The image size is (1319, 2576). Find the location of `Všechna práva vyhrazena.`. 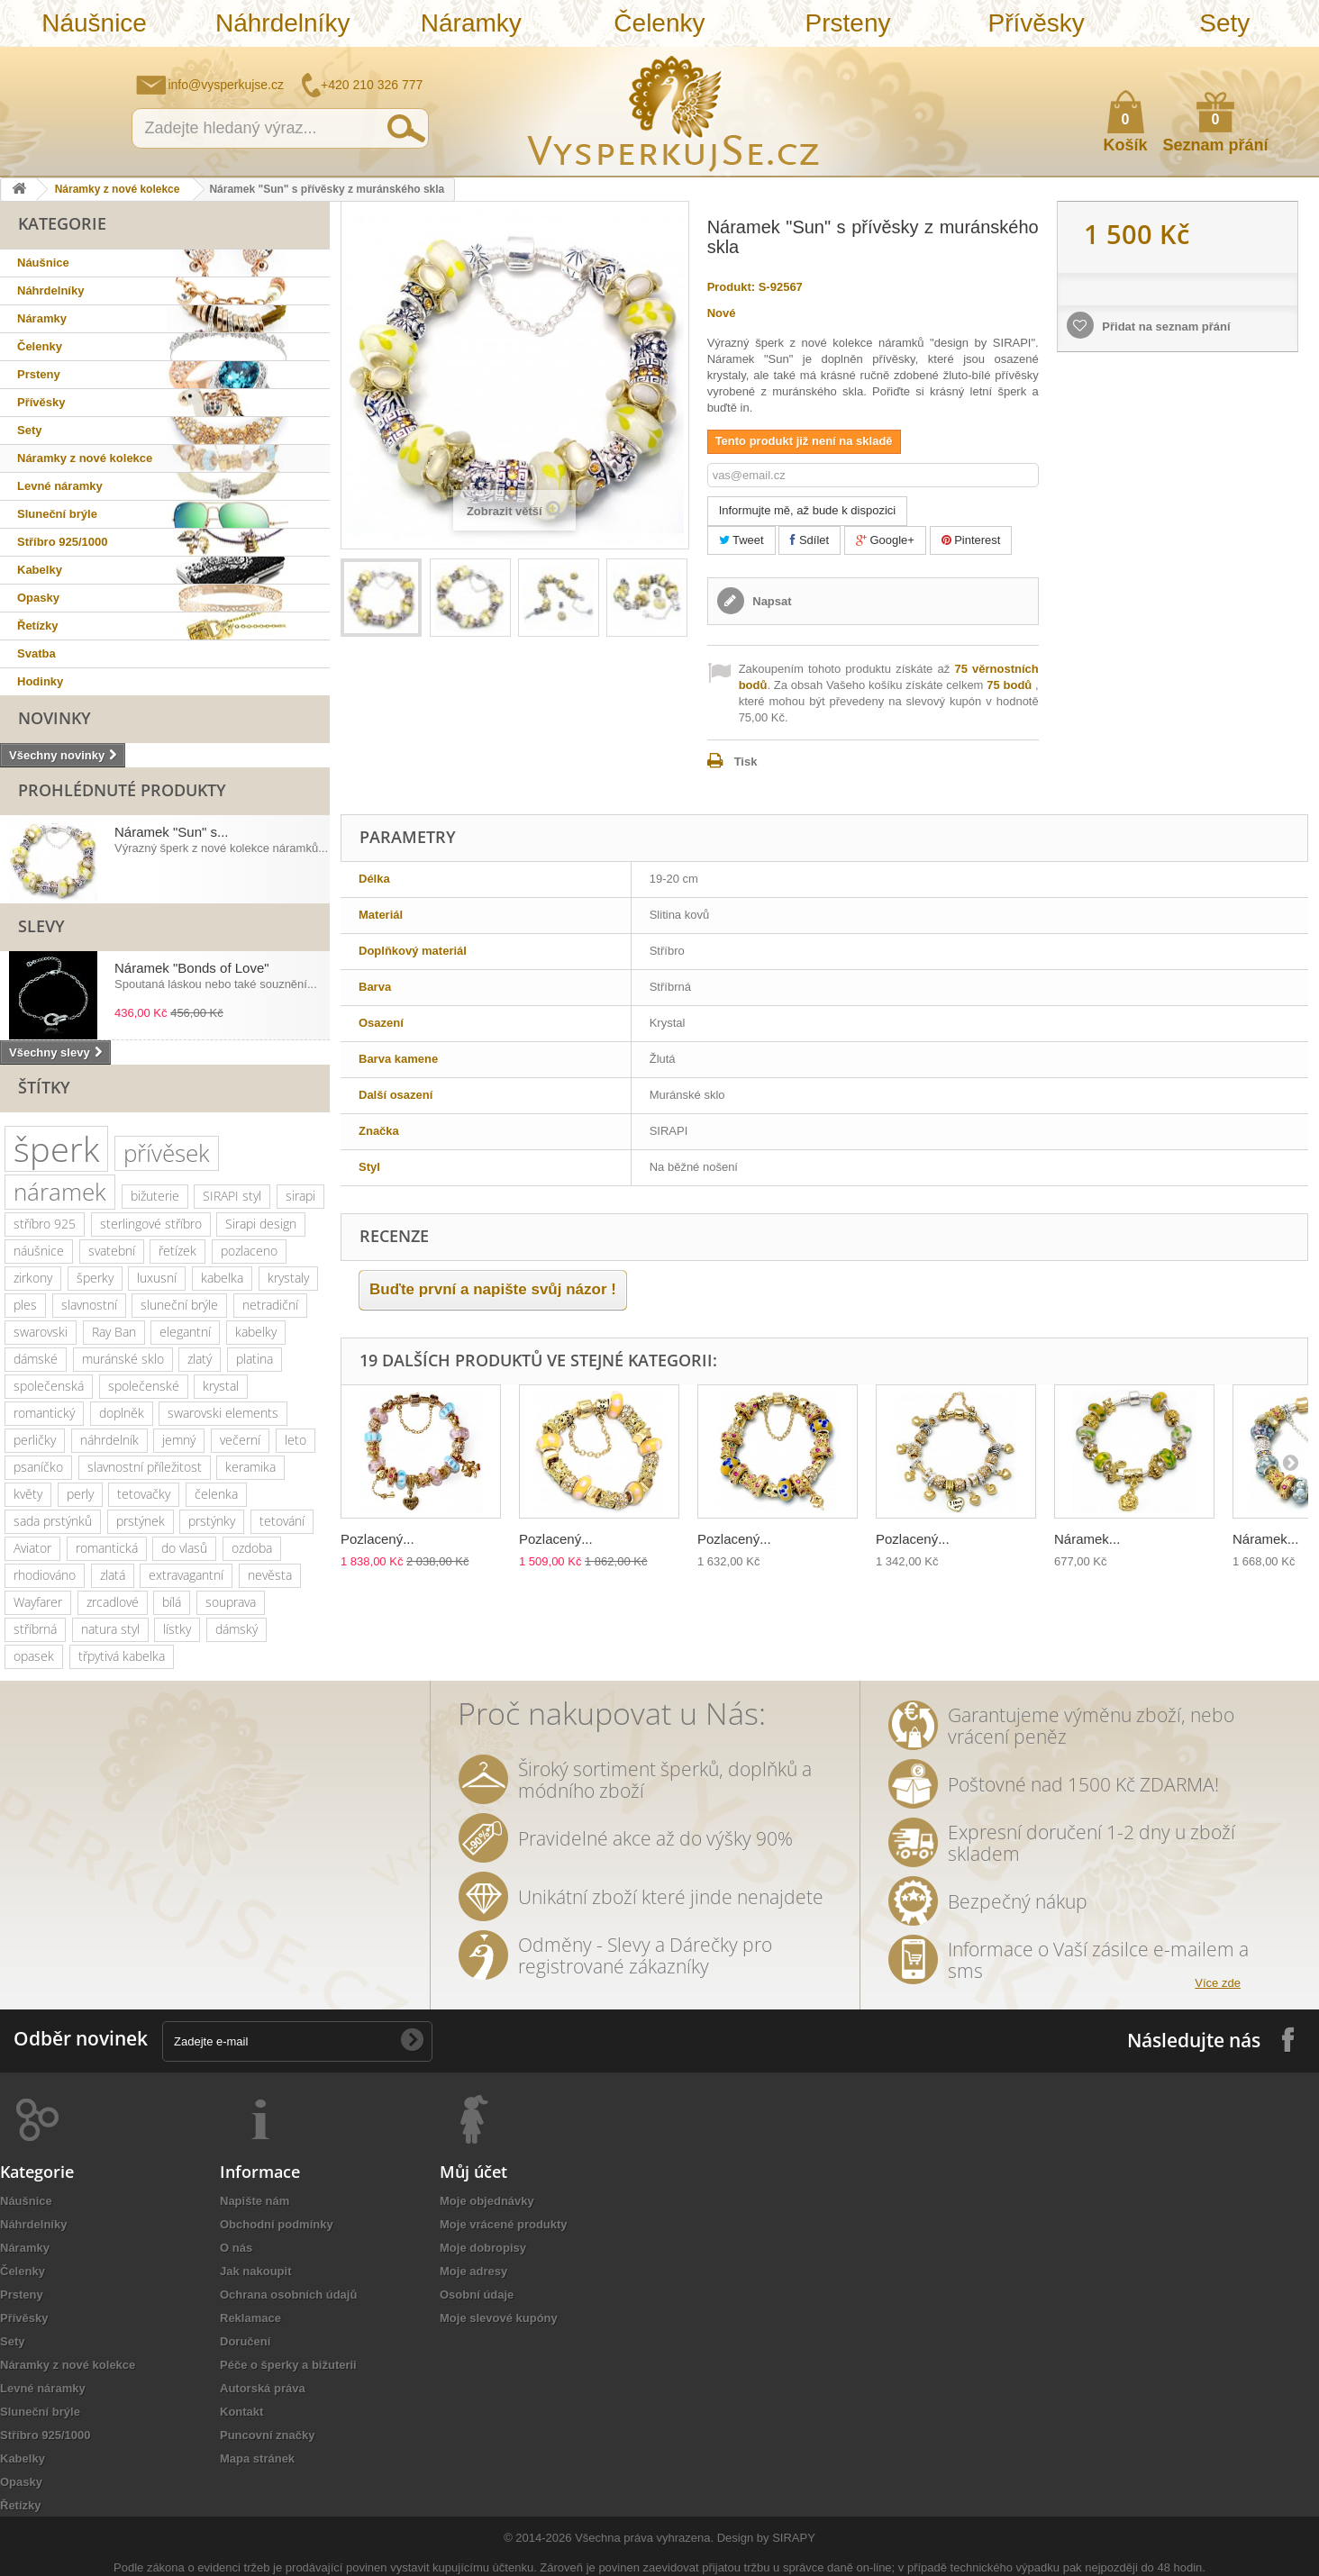

Všechna práva vyhrazena. is located at coordinates (644, 2537).